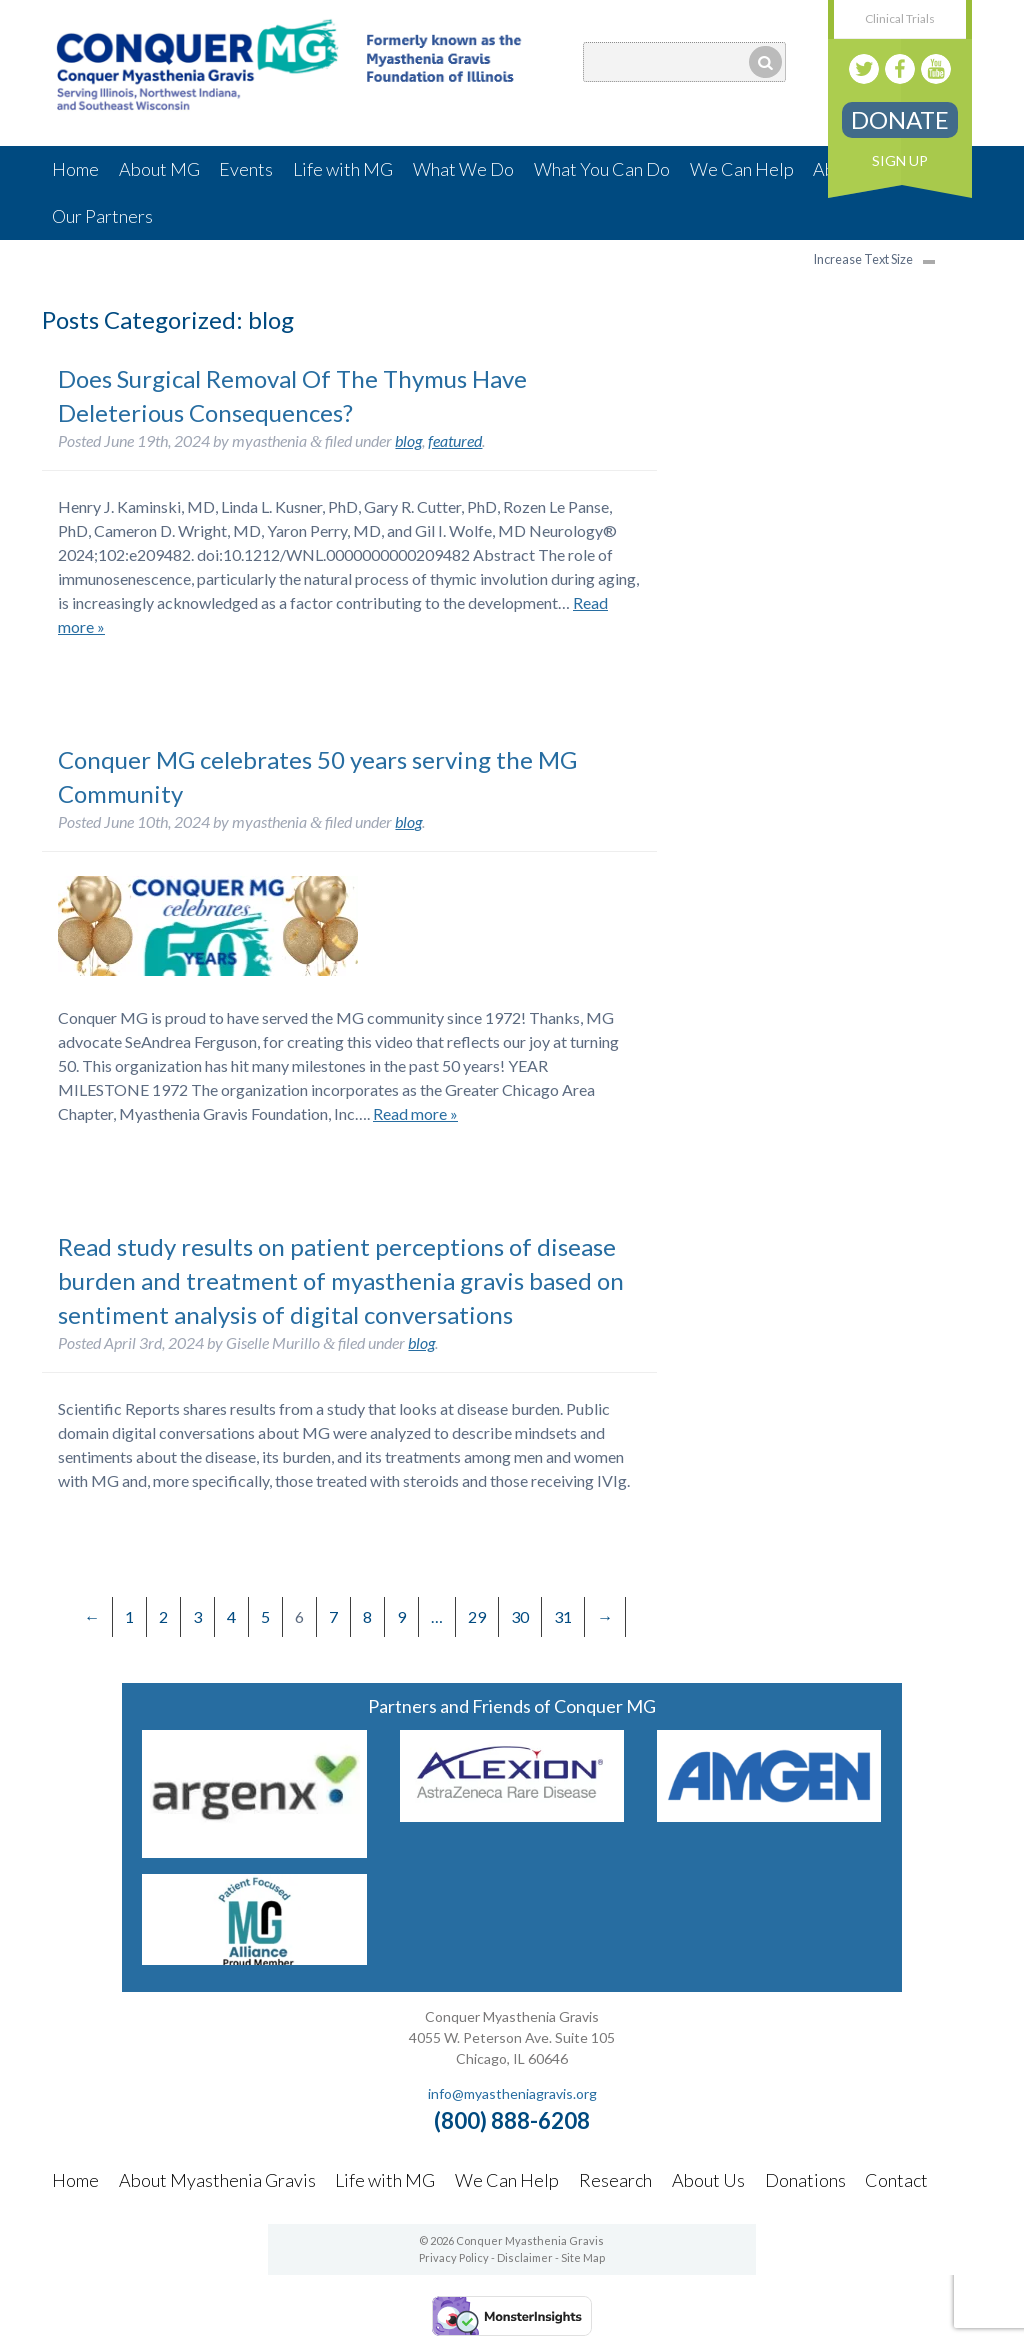  Describe the element at coordinates (525, 2257) in the screenshot. I see `Disclaimer` at that location.